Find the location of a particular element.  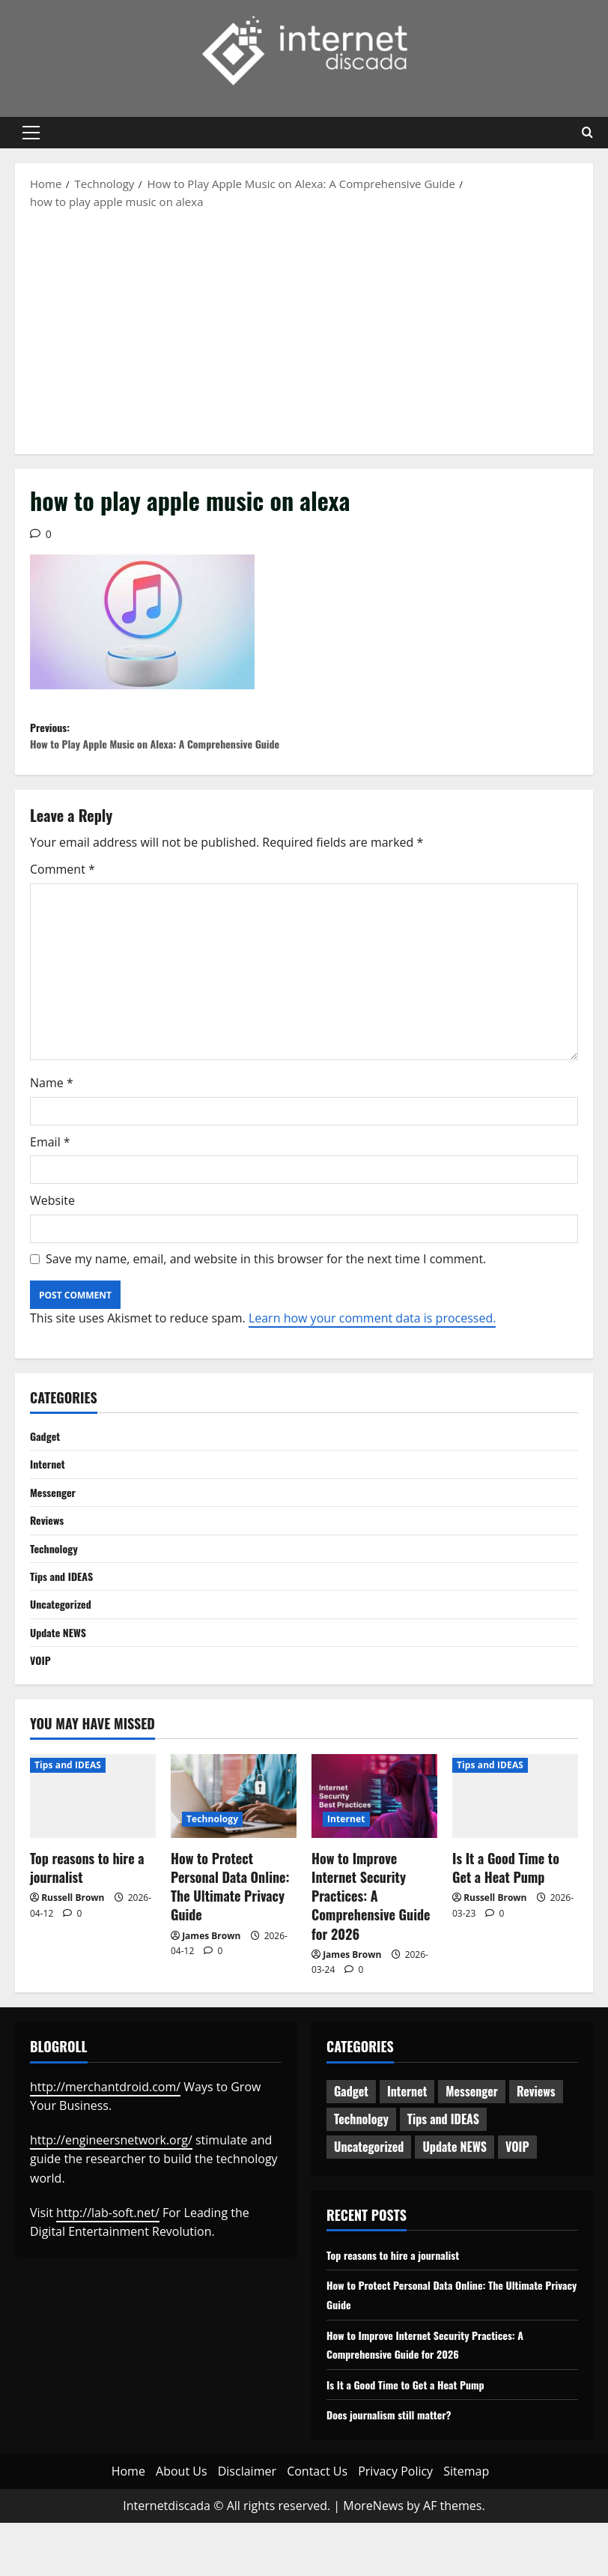

Website is located at coordinates (52, 1232).